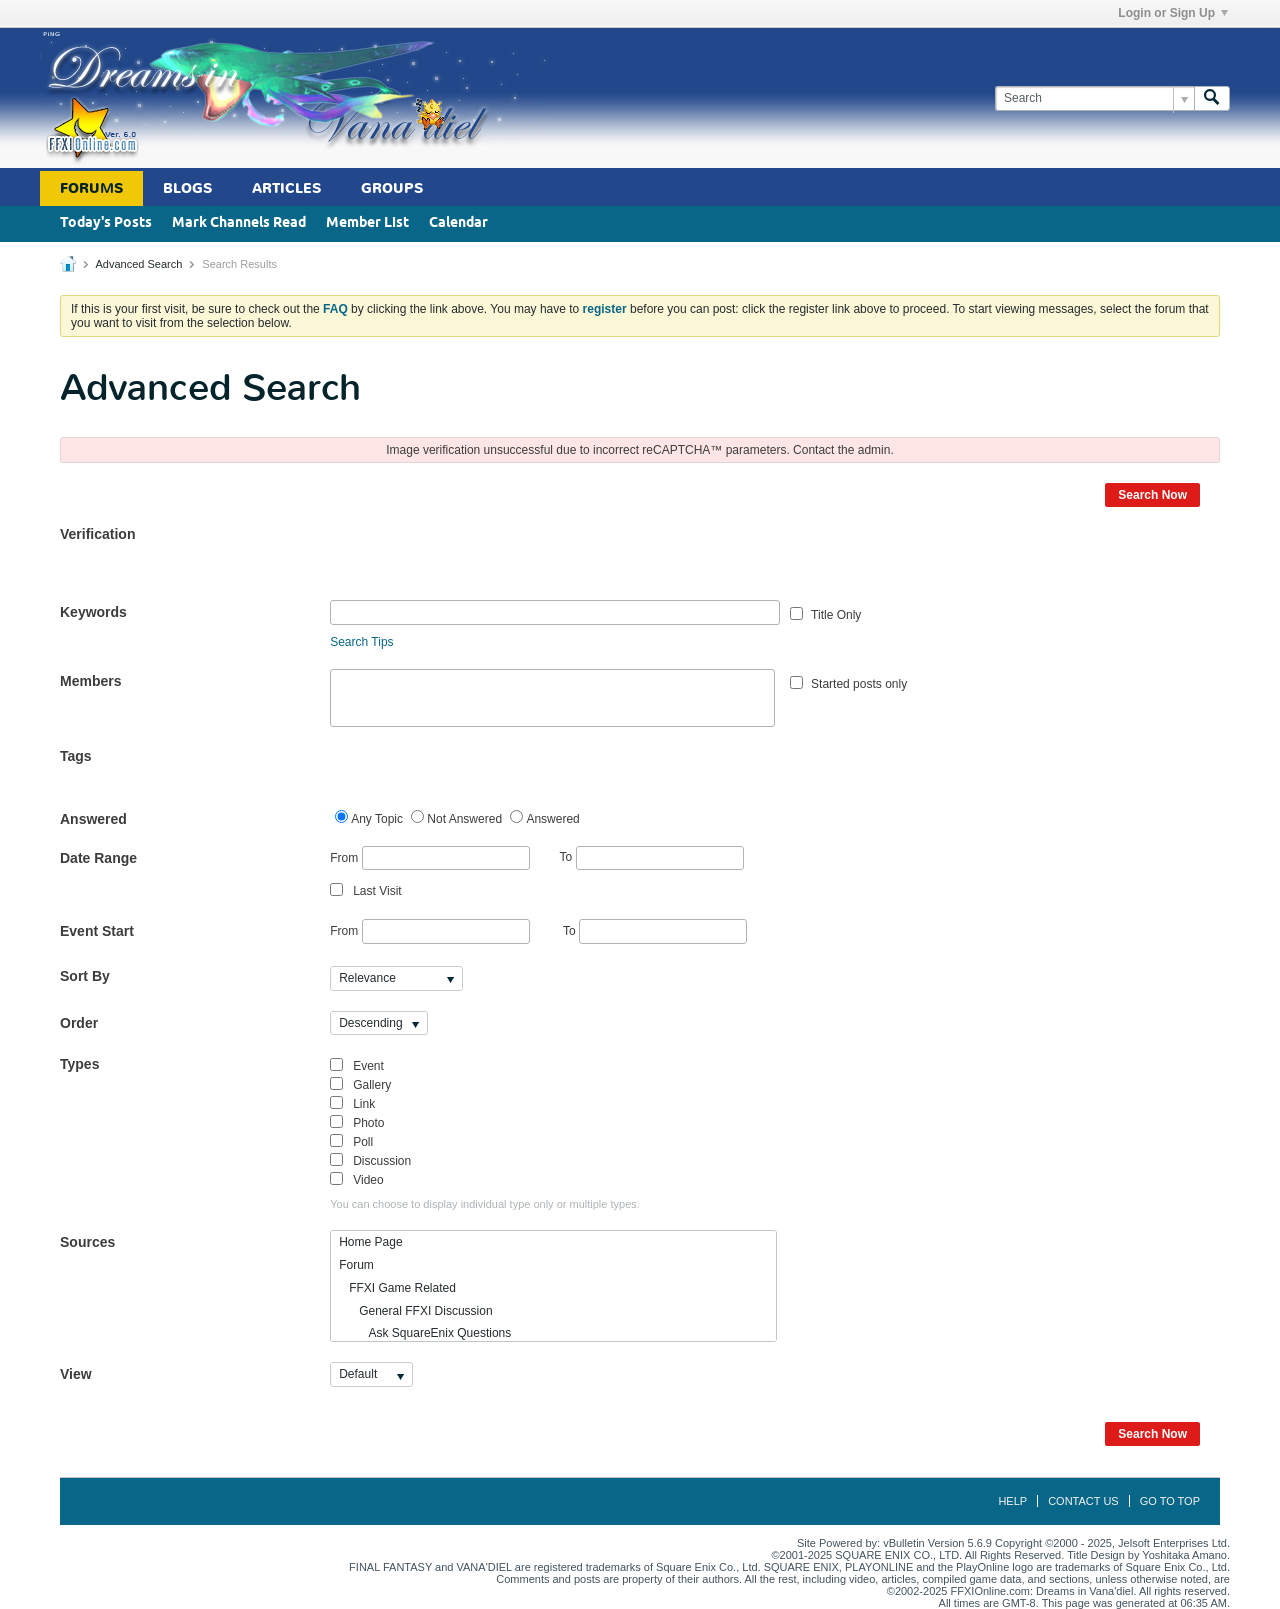 The image size is (1280, 1609). I want to click on You can choose to display individual type only or multiple types., so click(485, 1204).